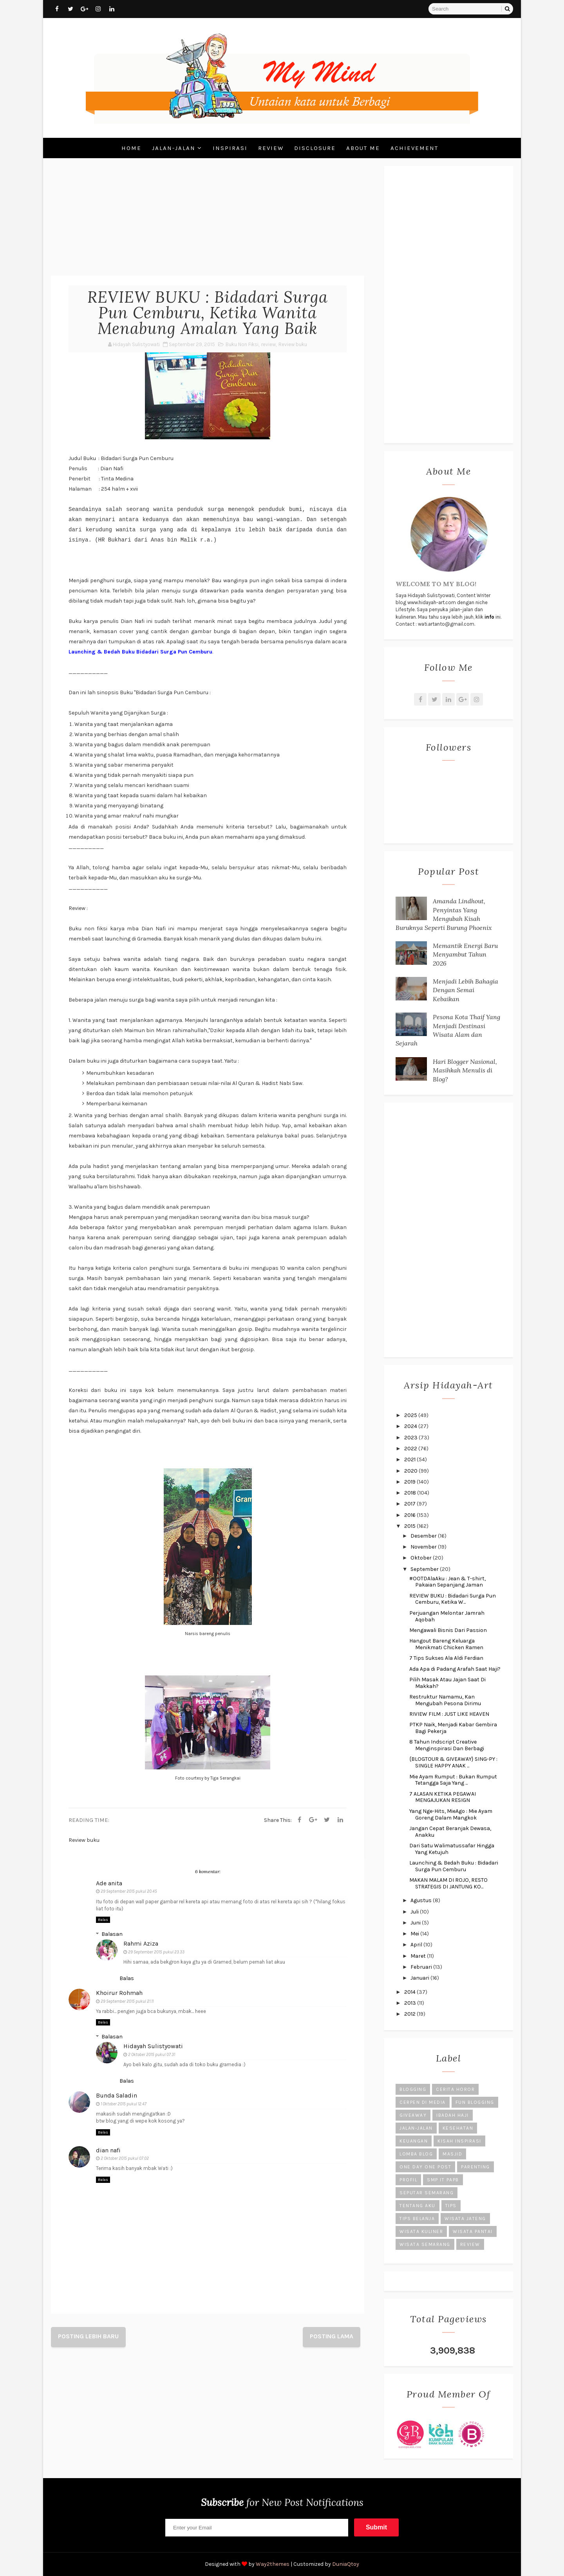 This screenshot has width=564, height=2576. Describe the element at coordinates (452, 2115) in the screenshot. I see `Ibadah Haji` at that location.